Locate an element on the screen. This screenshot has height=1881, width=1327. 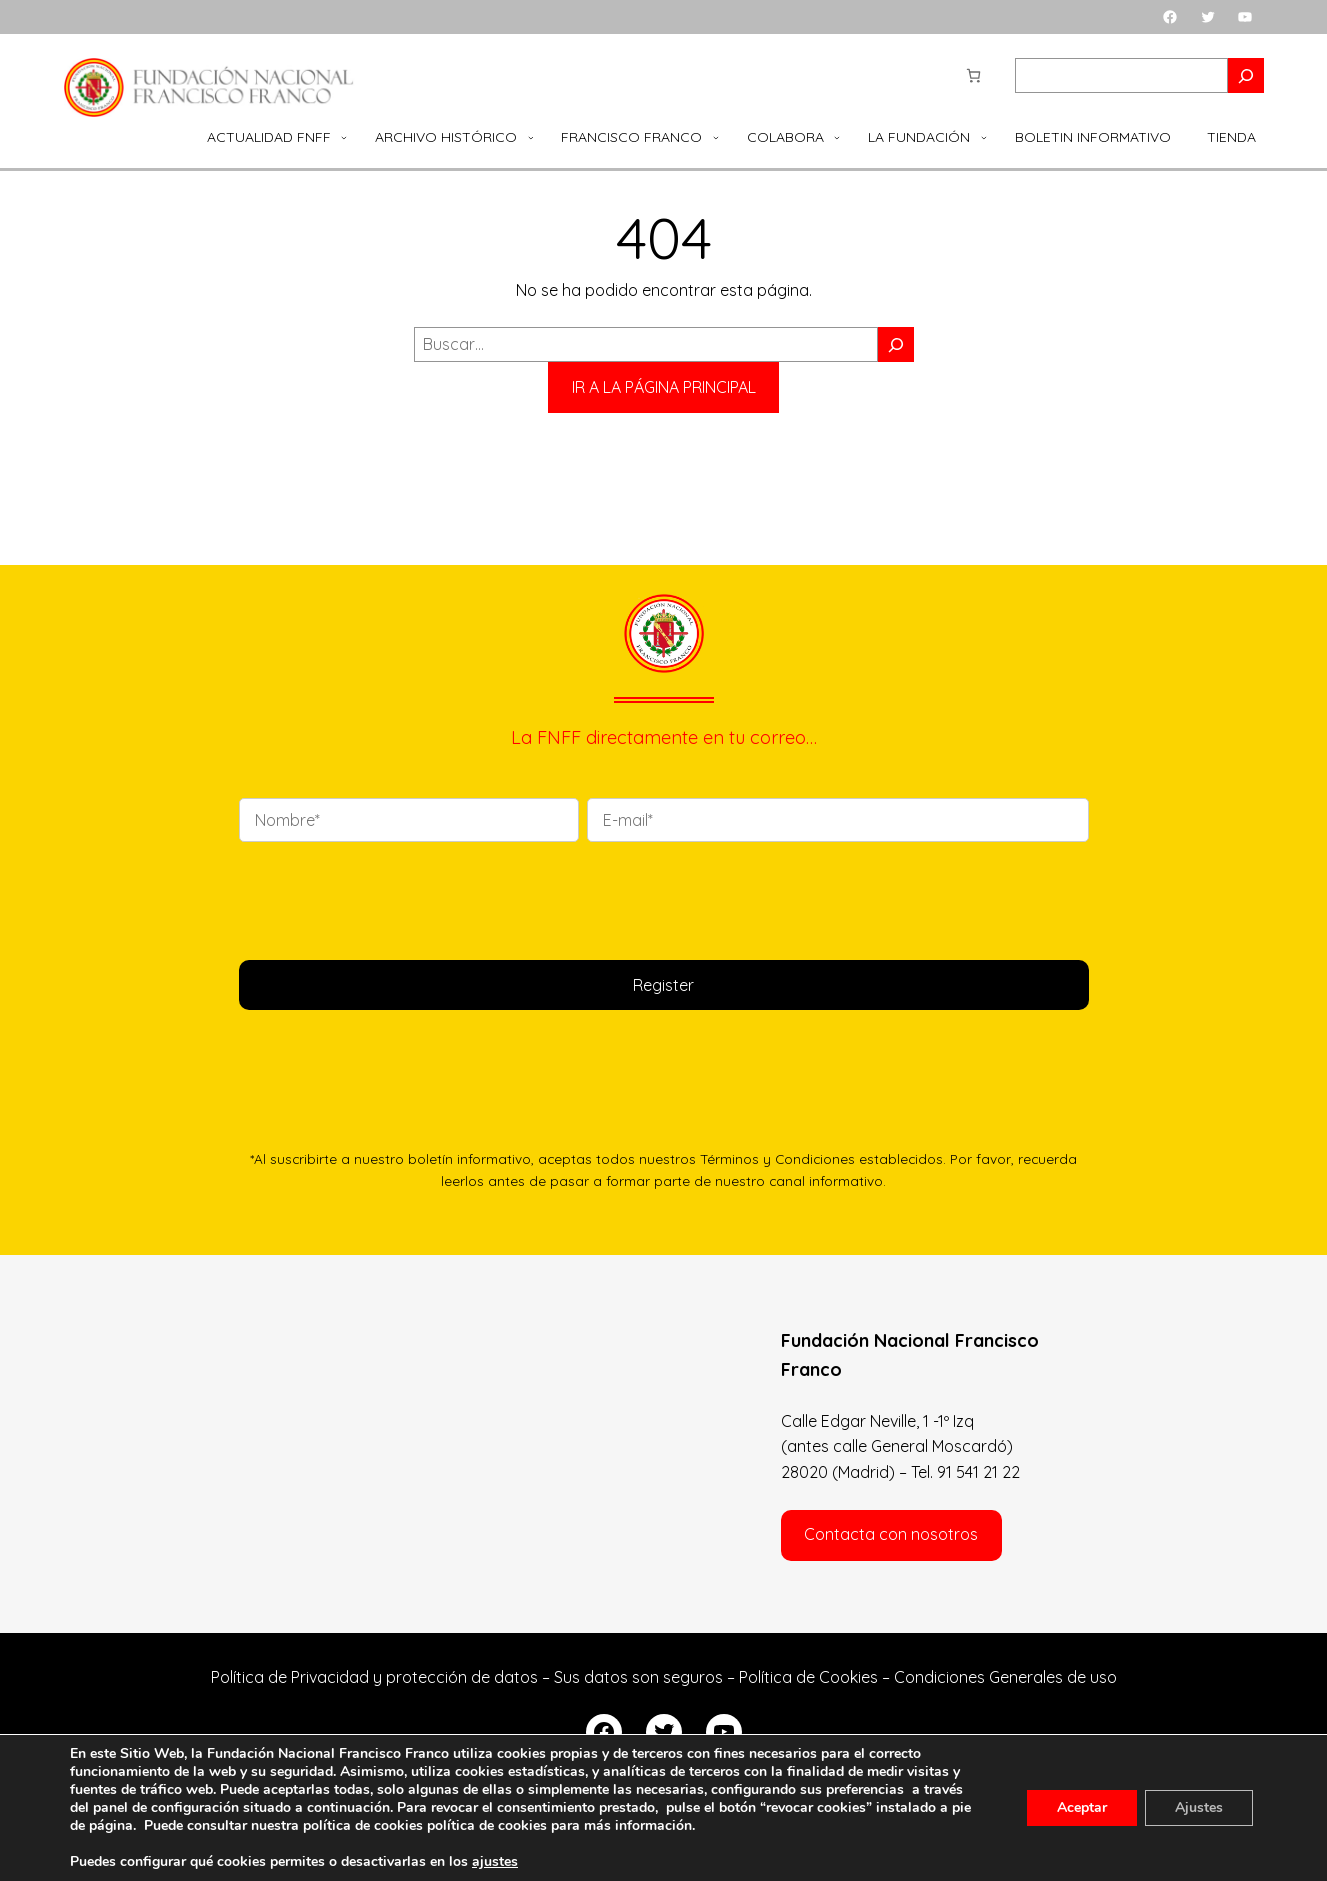
Política de Privacidad y protección de datos is located at coordinates (374, 1677).